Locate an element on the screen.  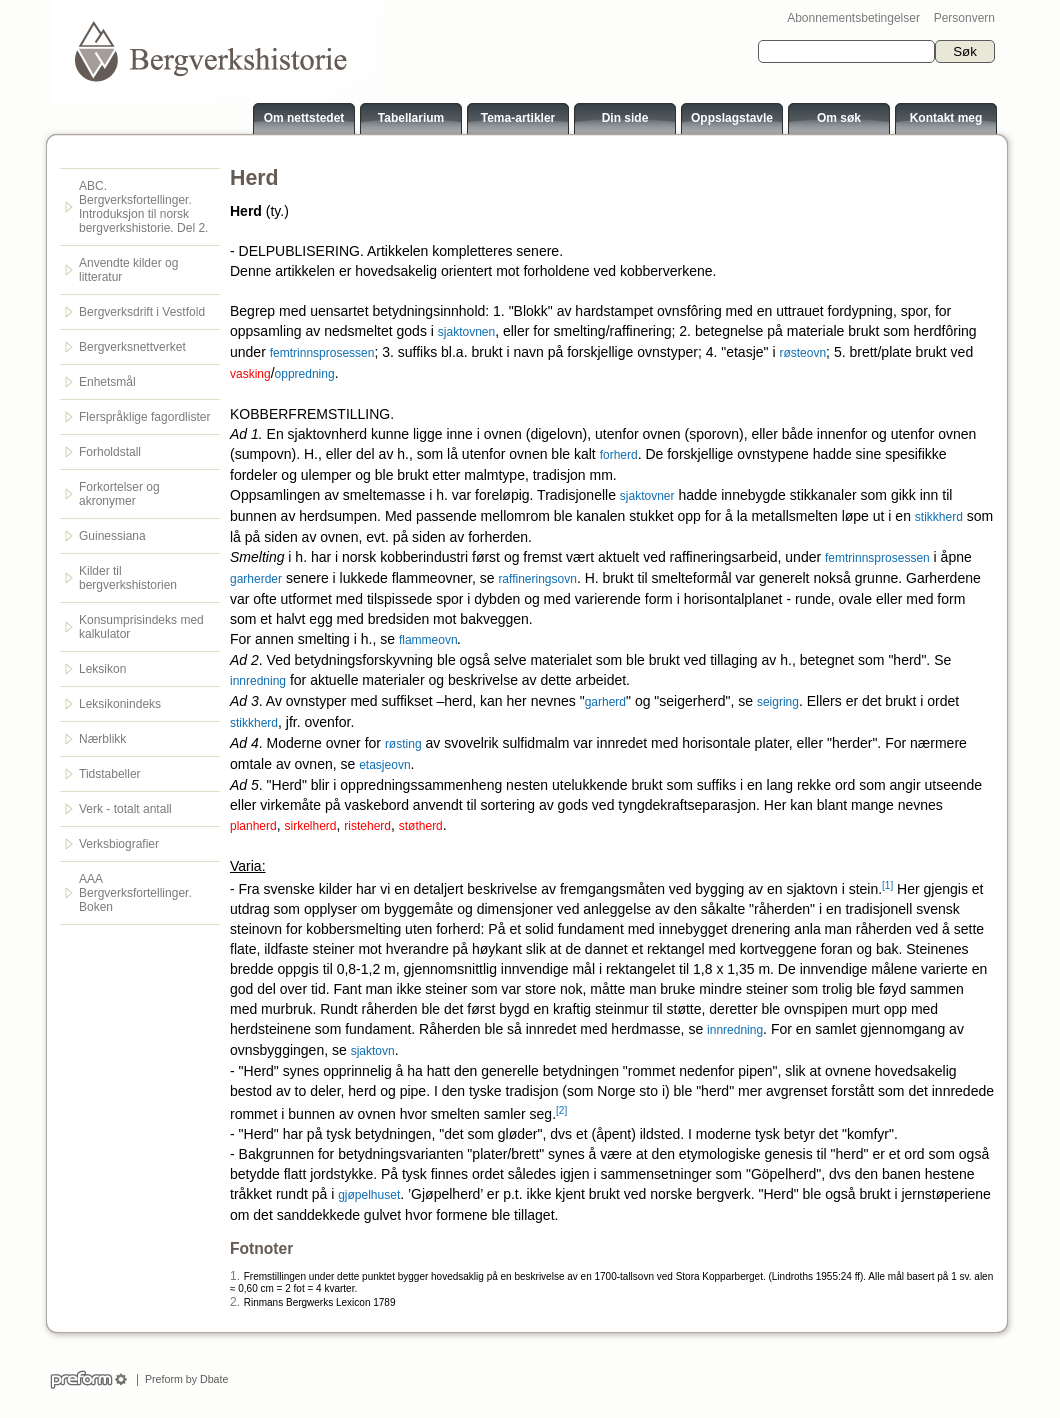
Leksikon is located at coordinates (102, 669).